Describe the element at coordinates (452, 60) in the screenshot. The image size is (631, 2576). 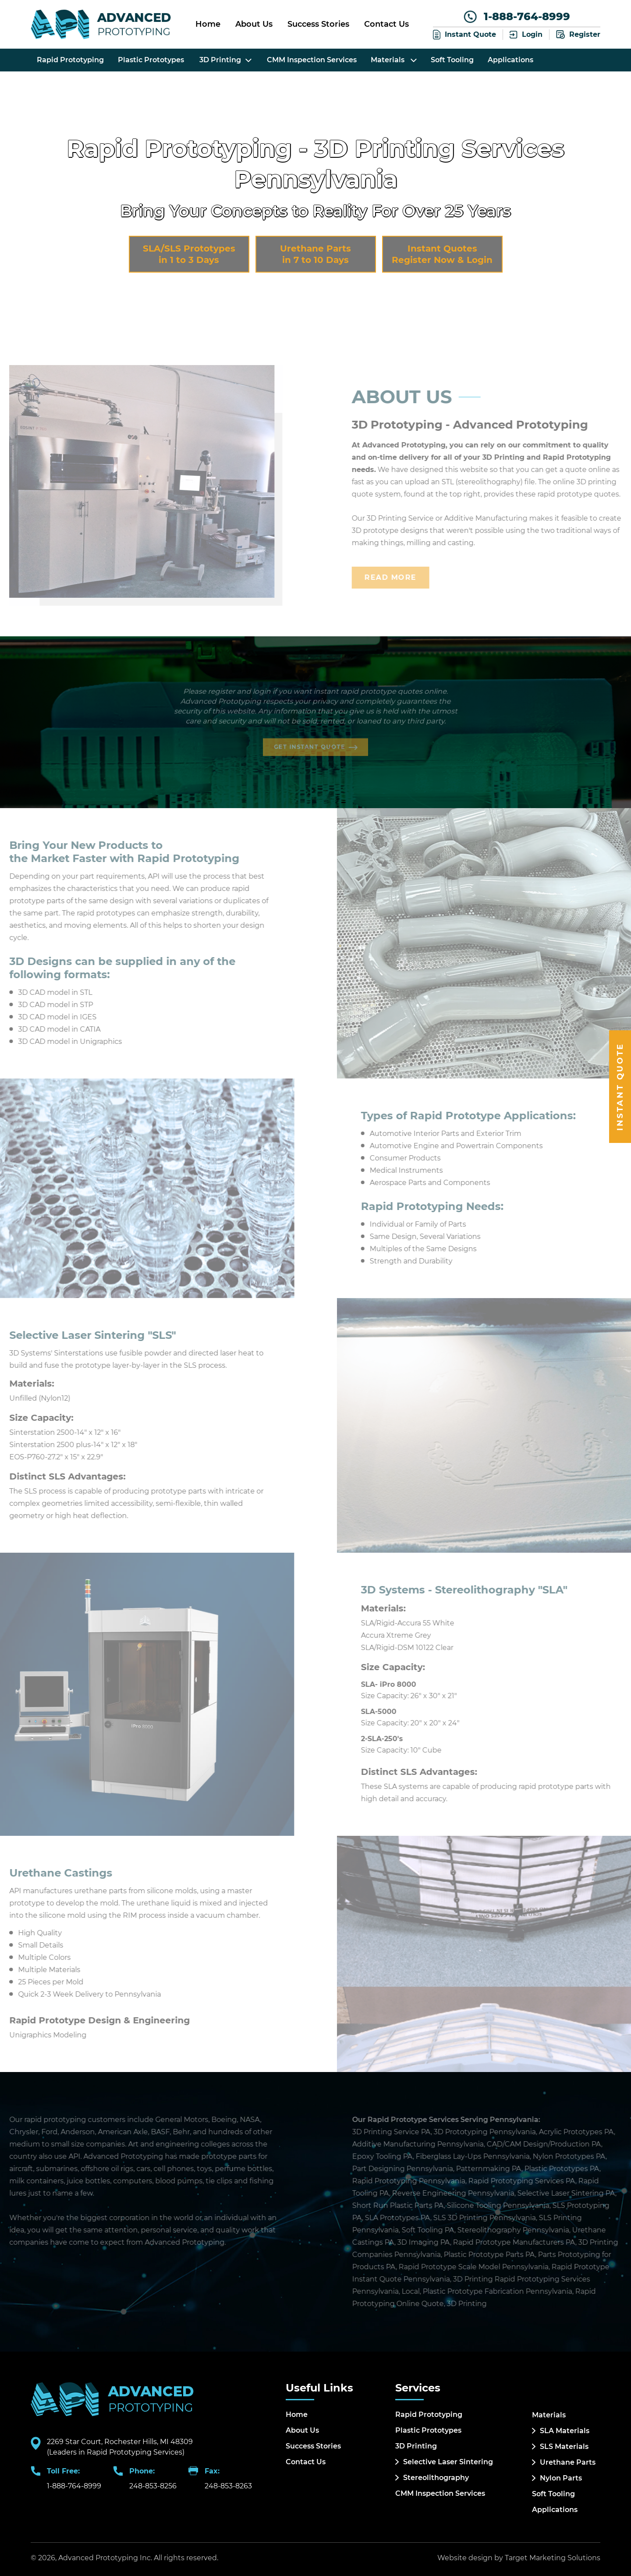
I see `Soft Tooling` at that location.